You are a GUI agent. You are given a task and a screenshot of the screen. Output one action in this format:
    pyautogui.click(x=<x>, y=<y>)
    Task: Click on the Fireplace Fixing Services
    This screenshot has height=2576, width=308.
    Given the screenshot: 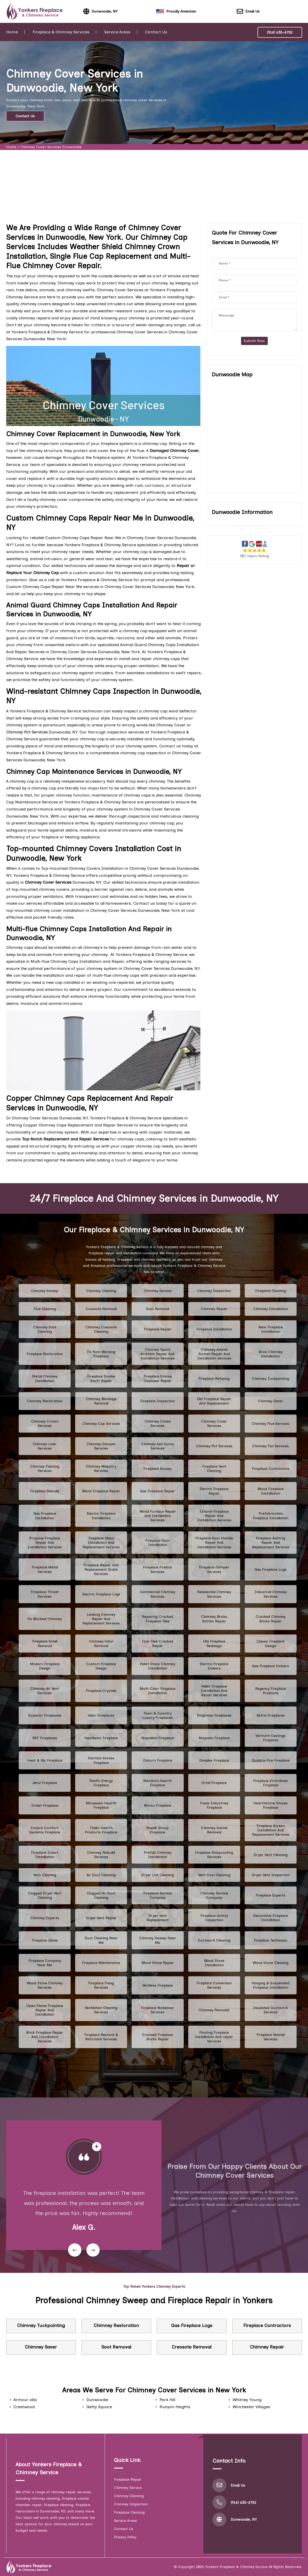 What is the action you would take?
    pyautogui.click(x=101, y=1985)
    